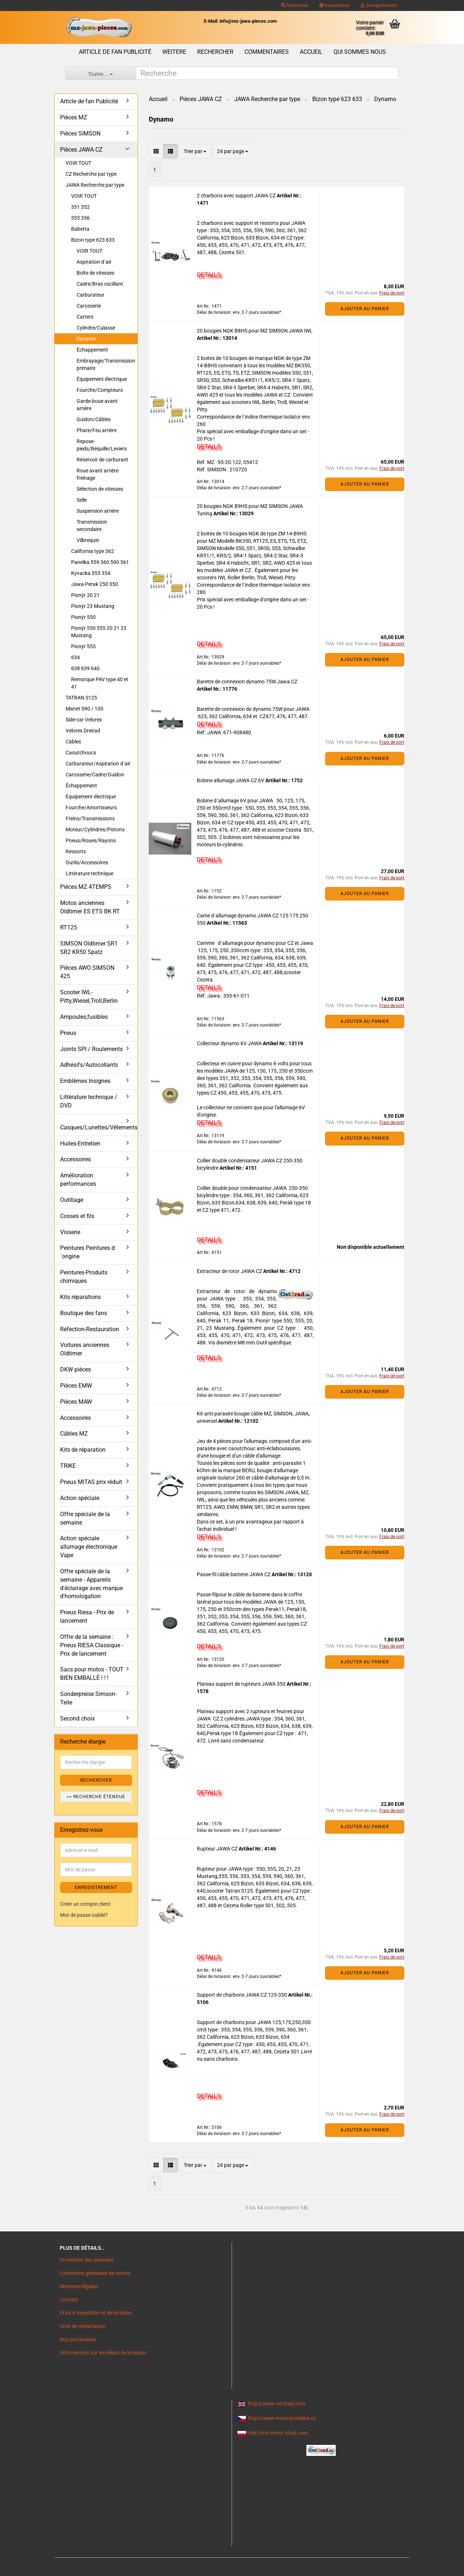  What do you see at coordinates (97, 474) in the screenshot?
I see `Roue avant arrière freinage` at bounding box center [97, 474].